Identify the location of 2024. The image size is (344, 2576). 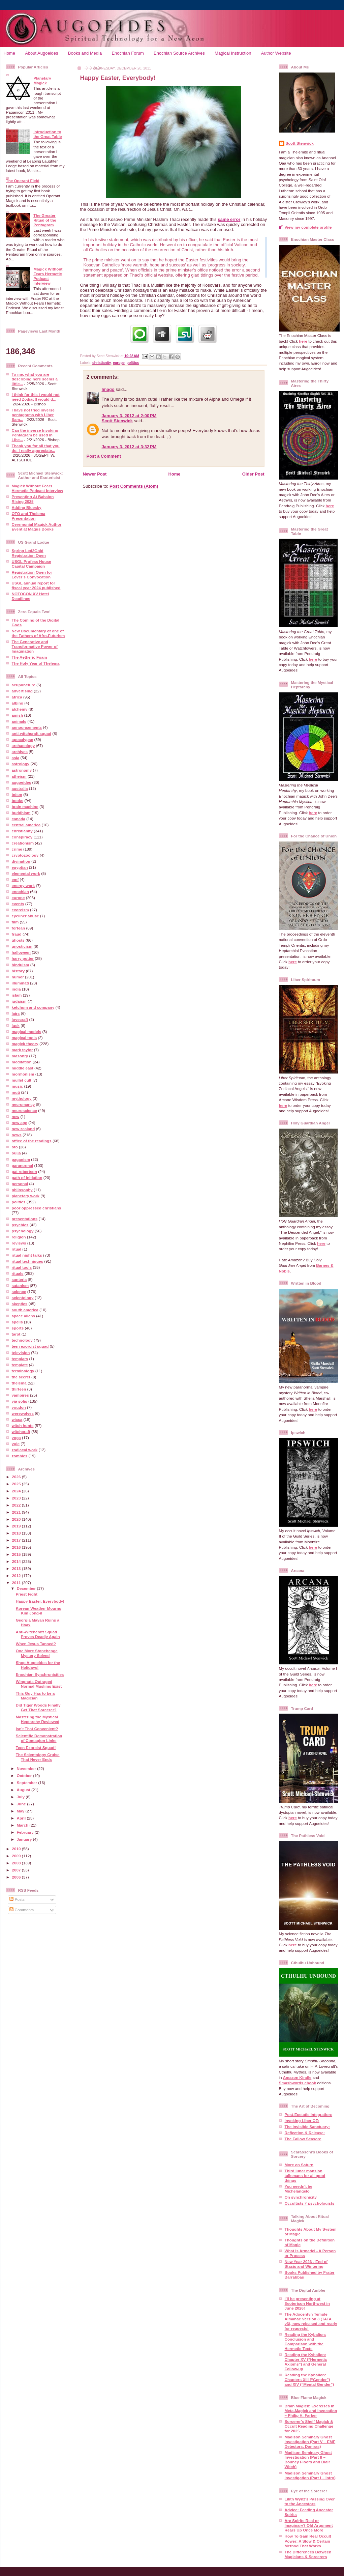
(17, 1491).